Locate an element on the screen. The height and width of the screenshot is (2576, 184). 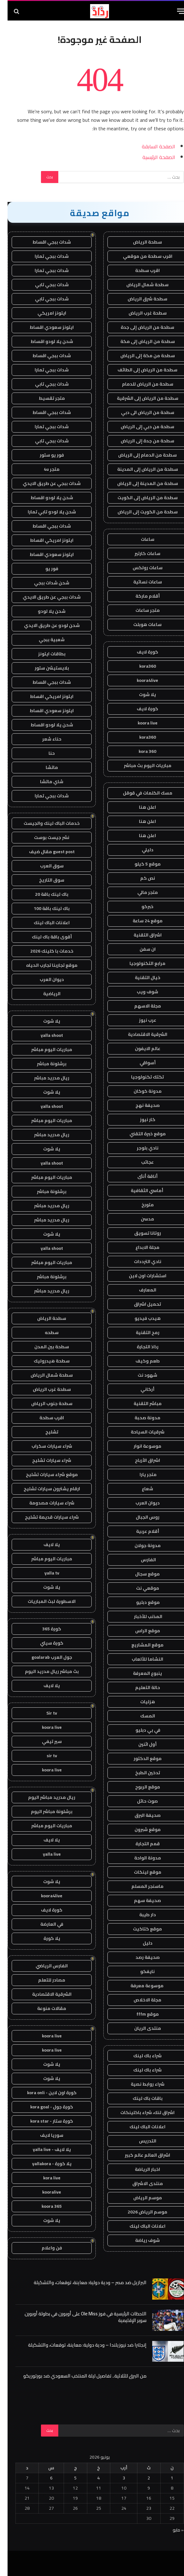
المعارف is located at coordinates (140, 1290).